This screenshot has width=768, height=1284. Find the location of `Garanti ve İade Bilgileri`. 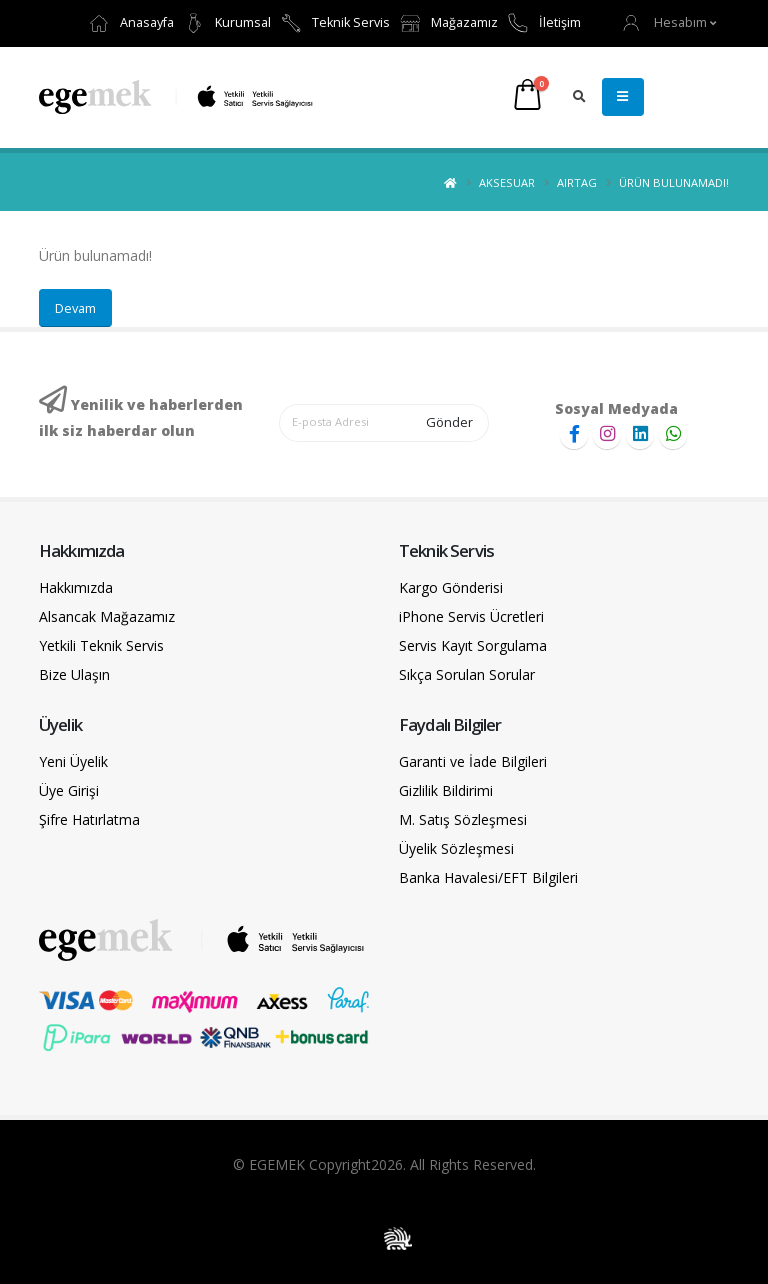

Garanti ve İade Bilgileri is located at coordinates (473, 761).